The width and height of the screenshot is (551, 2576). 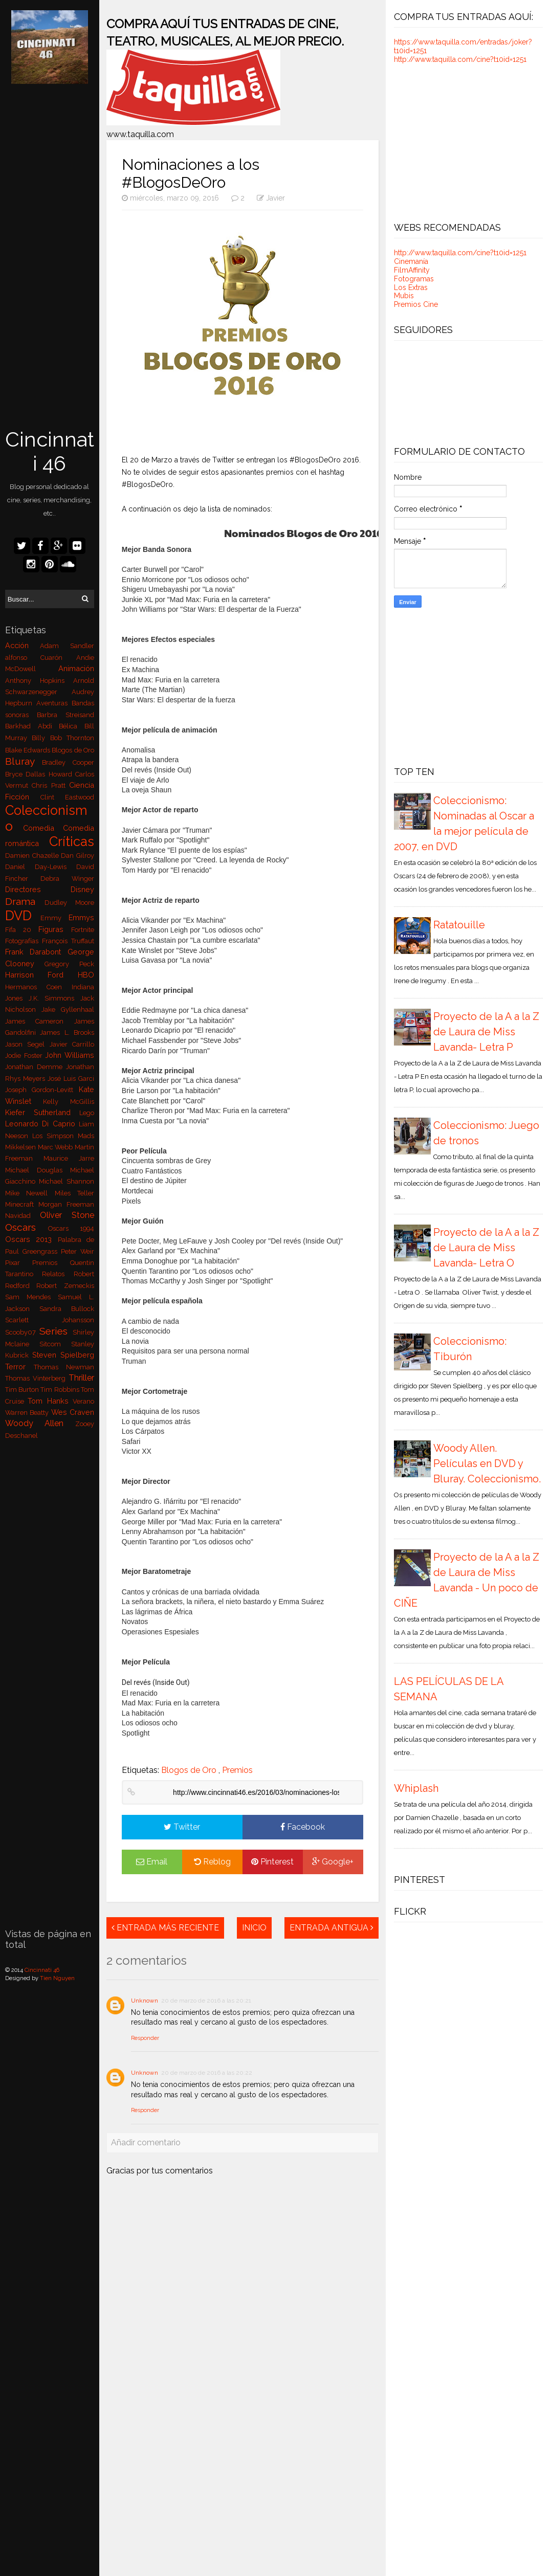 What do you see at coordinates (212, 1862) in the screenshot?
I see `Reblog` at bounding box center [212, 1862].